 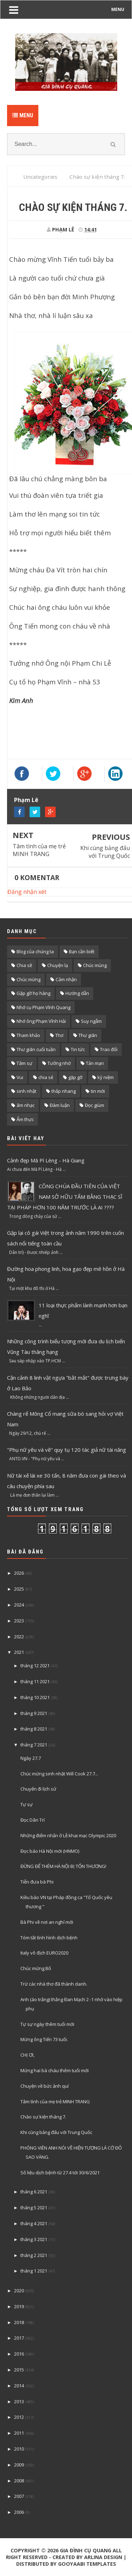 What do you see at coordinates (22, 115) in the screenshot?
I see `Menu` at bounding box center [22, 115].